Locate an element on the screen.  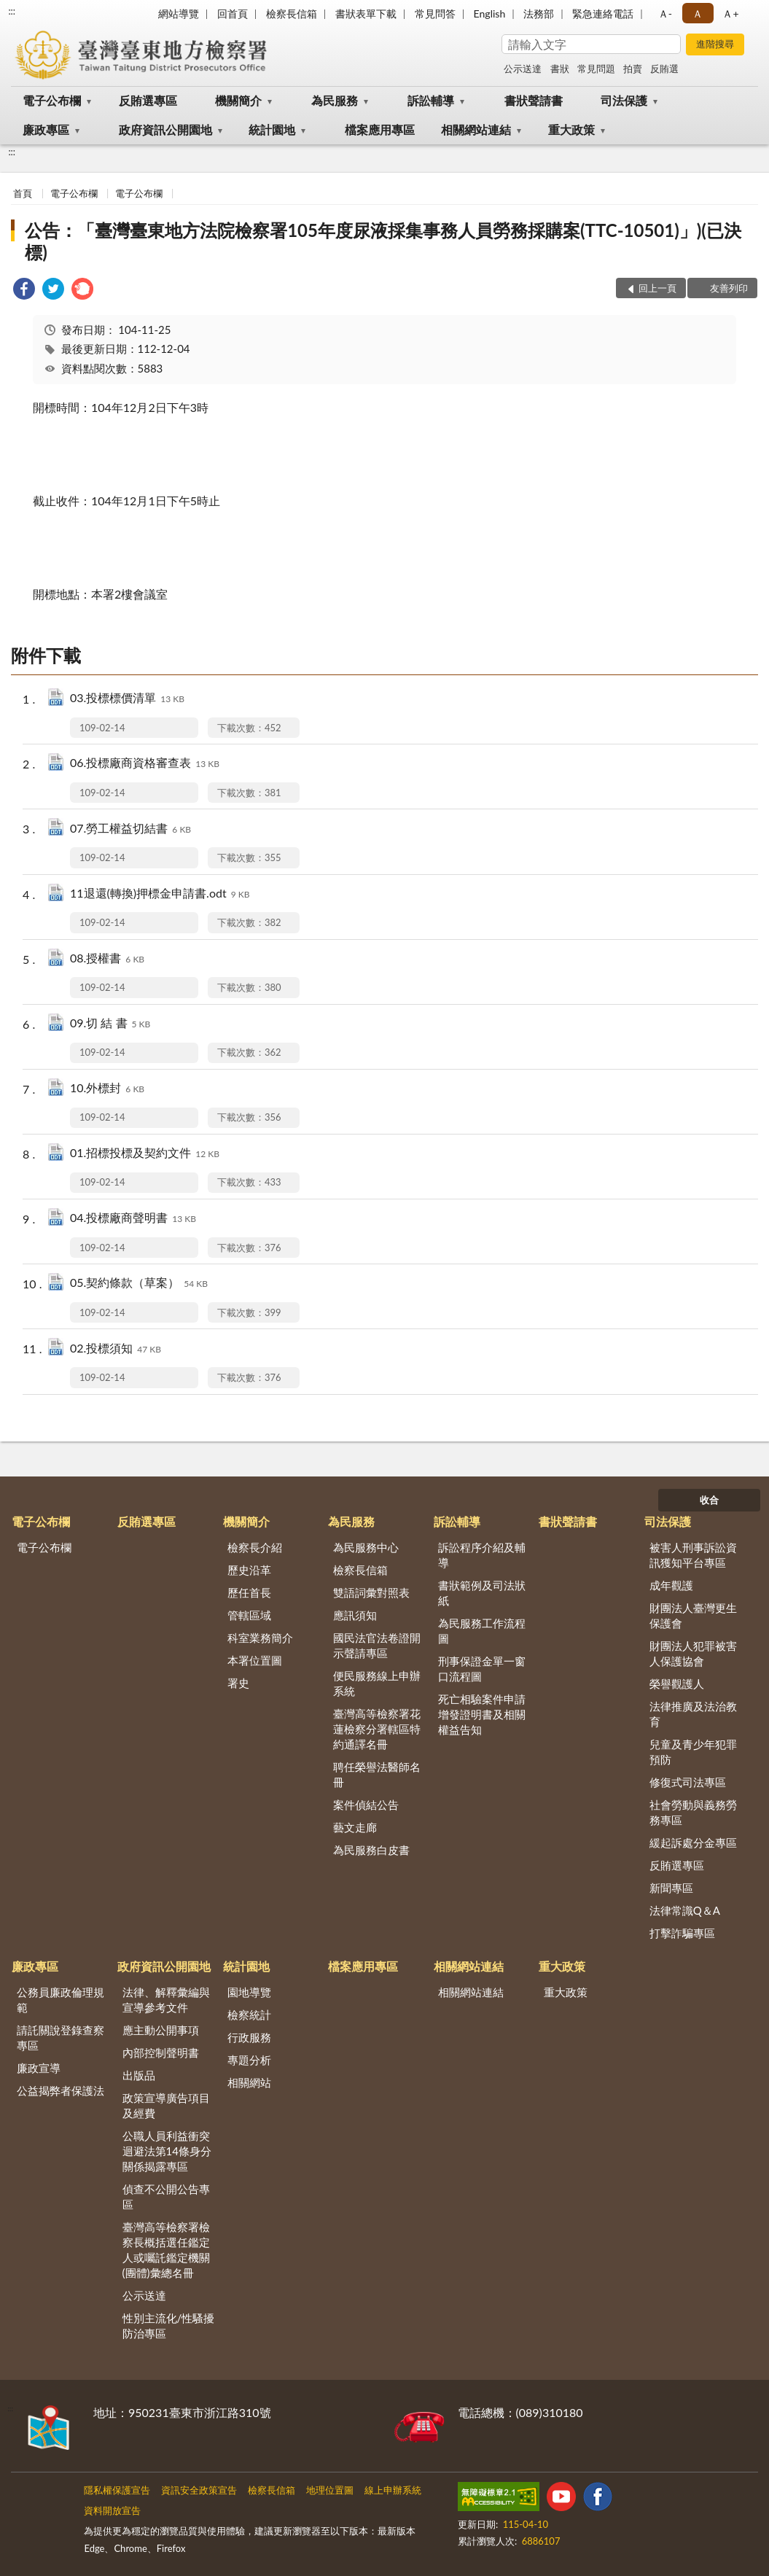
本署位置圖 is located at coordinates (254, 1660).